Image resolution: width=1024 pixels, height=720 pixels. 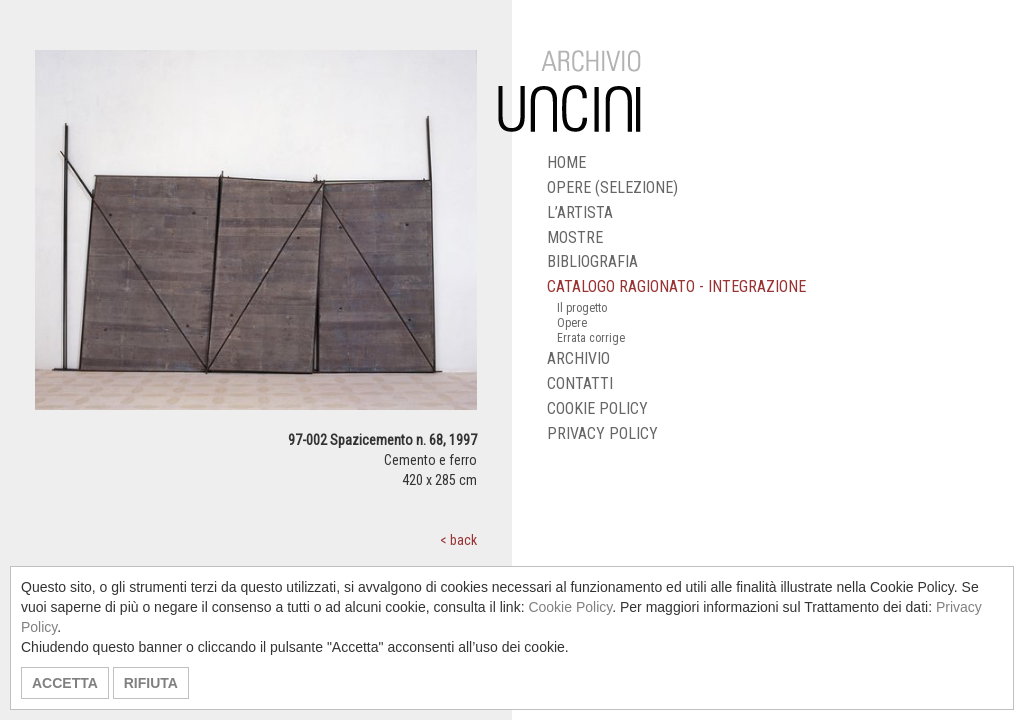 What do you see at coordinates (602, 433) in the screenshot?
I see `PRIVACY POLICY` at bounding box center [602, 433].